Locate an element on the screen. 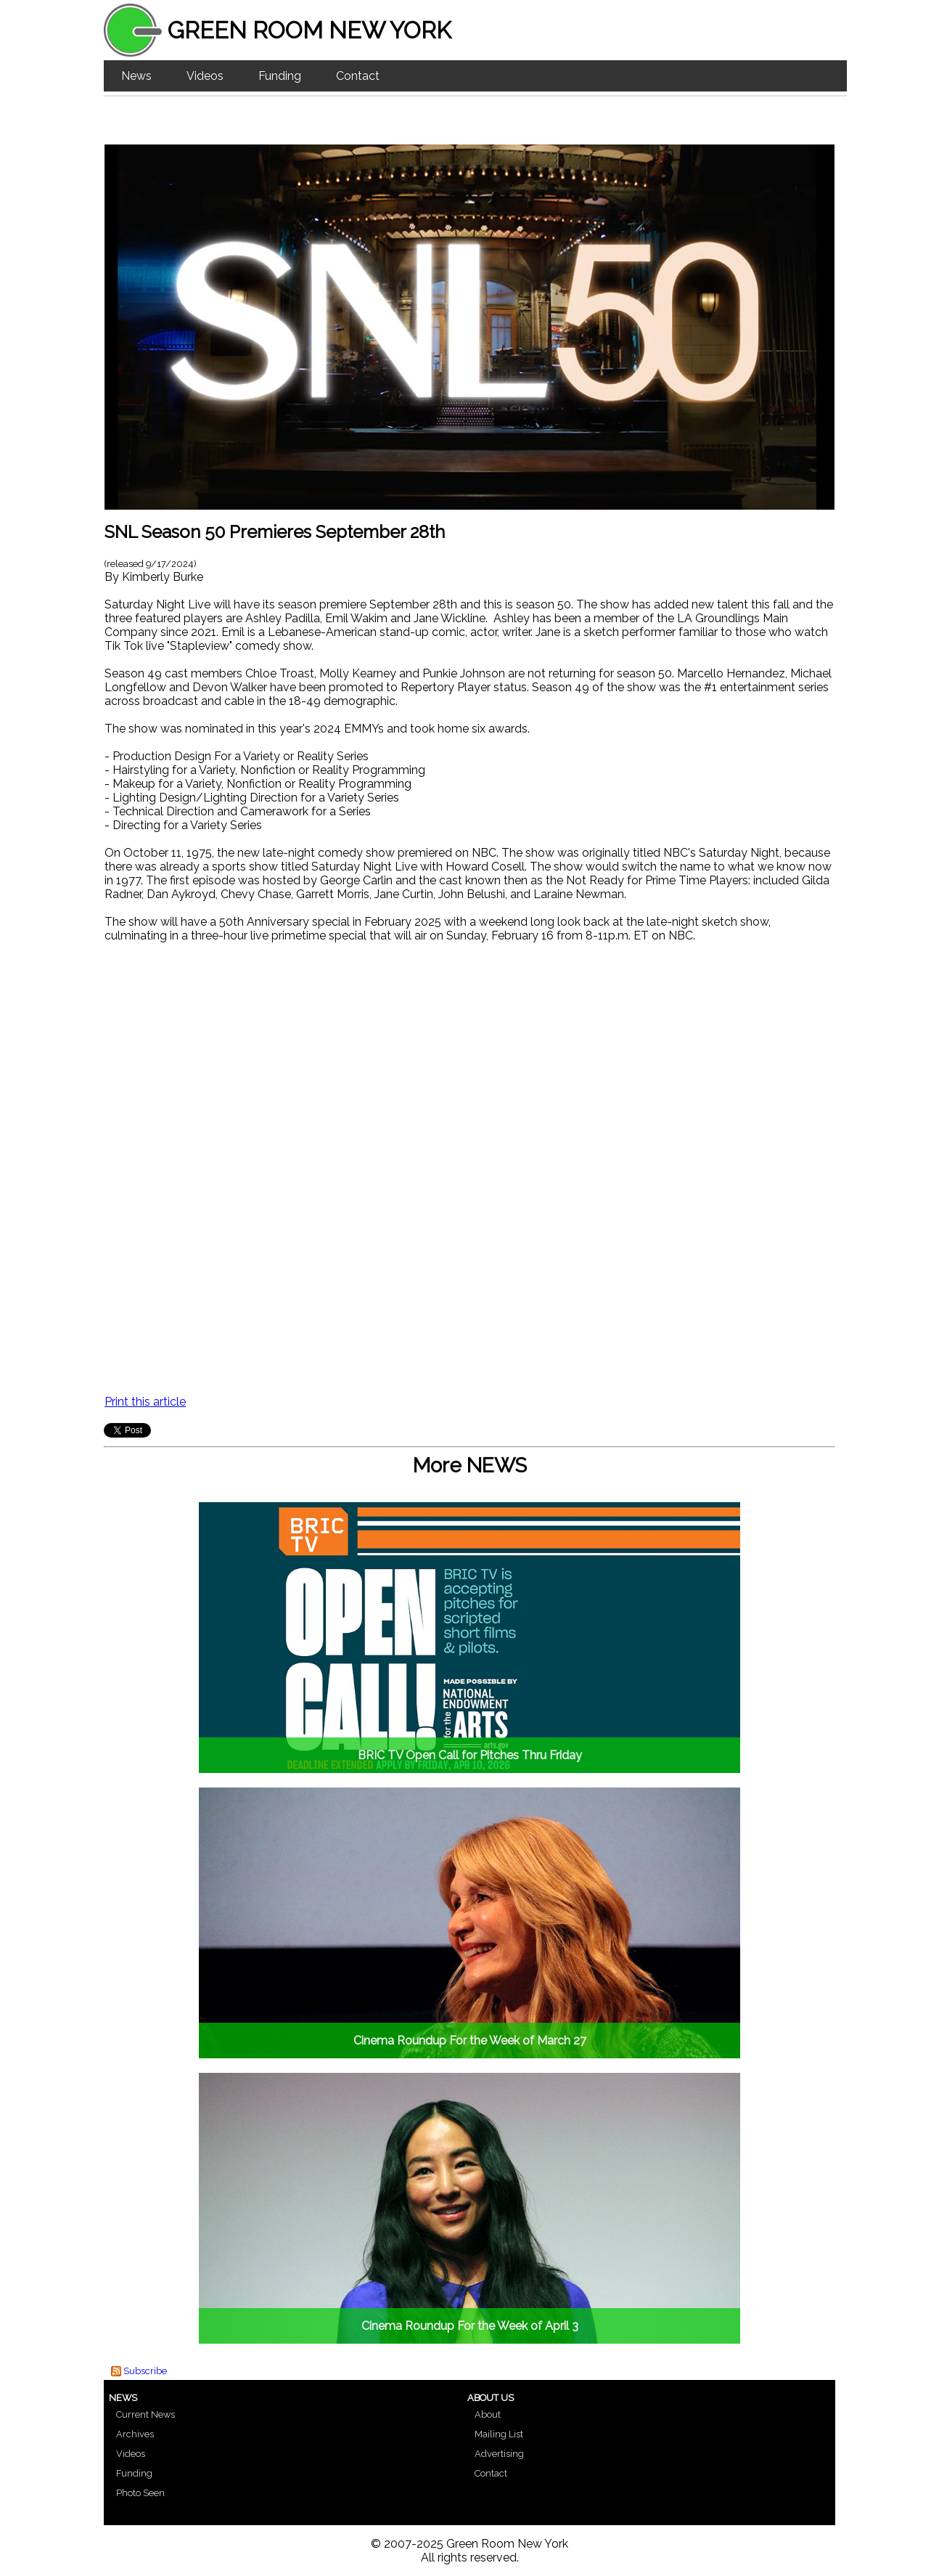 Image resolution: width=939 pixels, height=2576 pixels. Photo Seen is located at coordinates (140, 2492).